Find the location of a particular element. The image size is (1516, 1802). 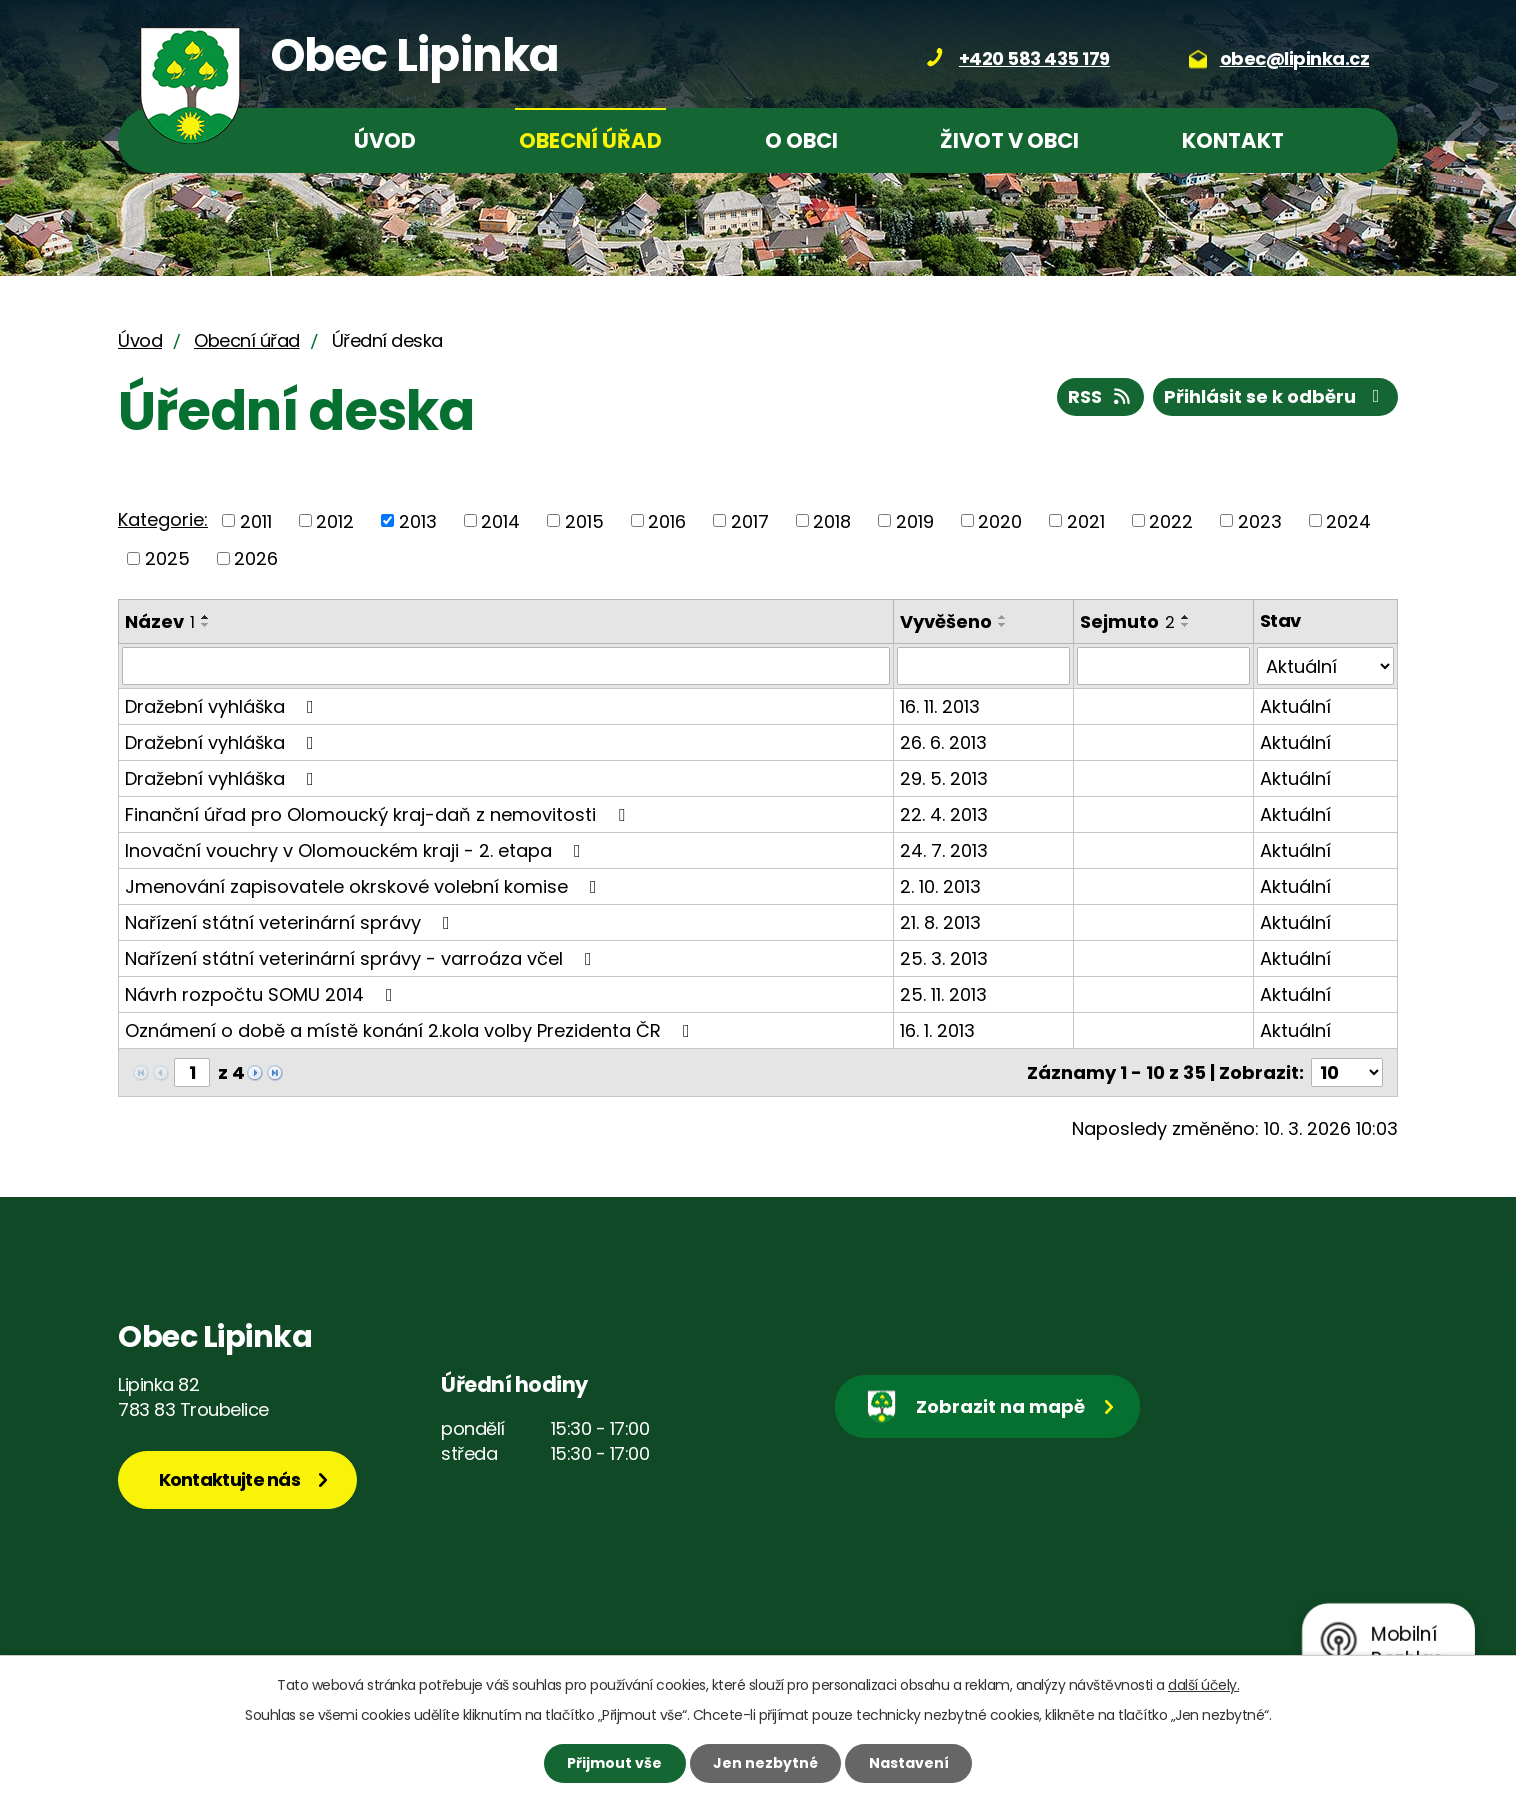

[Seřadit podle Sejmuto vzestupně] is located at coordinates (1186, 617).